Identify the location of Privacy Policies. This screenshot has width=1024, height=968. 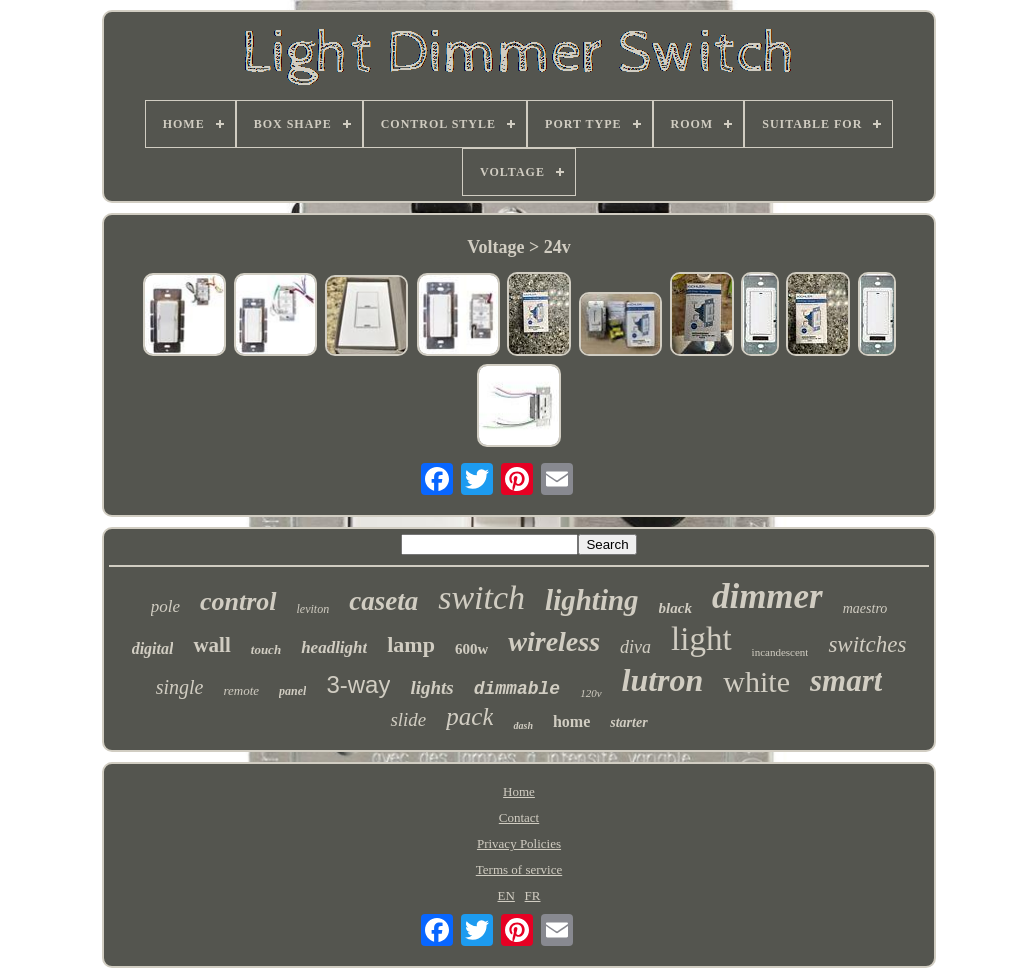
(519, 843).